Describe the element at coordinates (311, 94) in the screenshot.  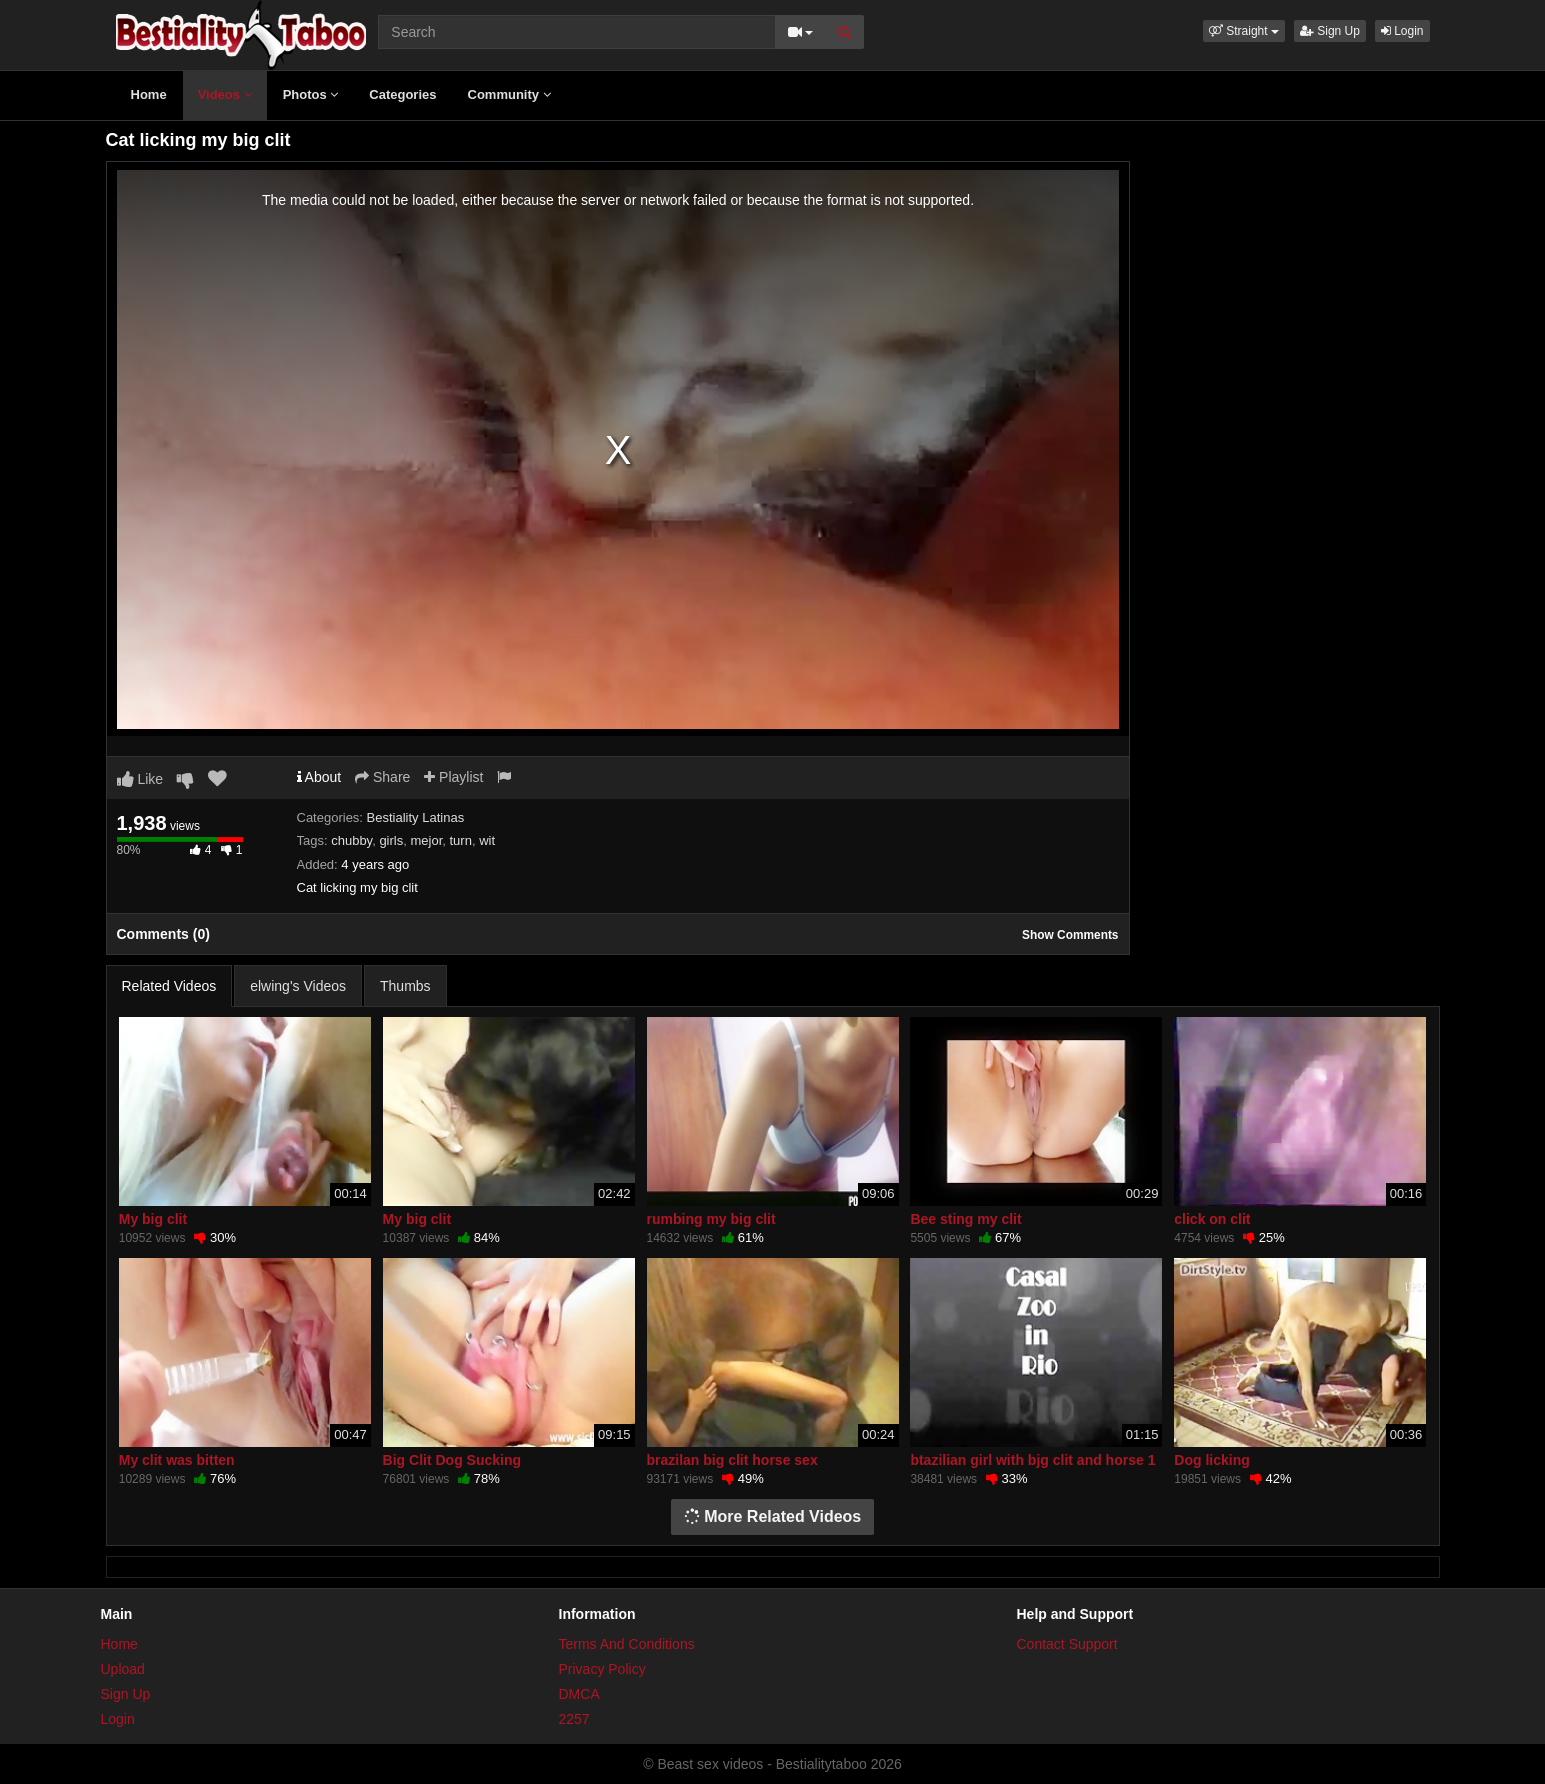
I see `Photos` at that location.